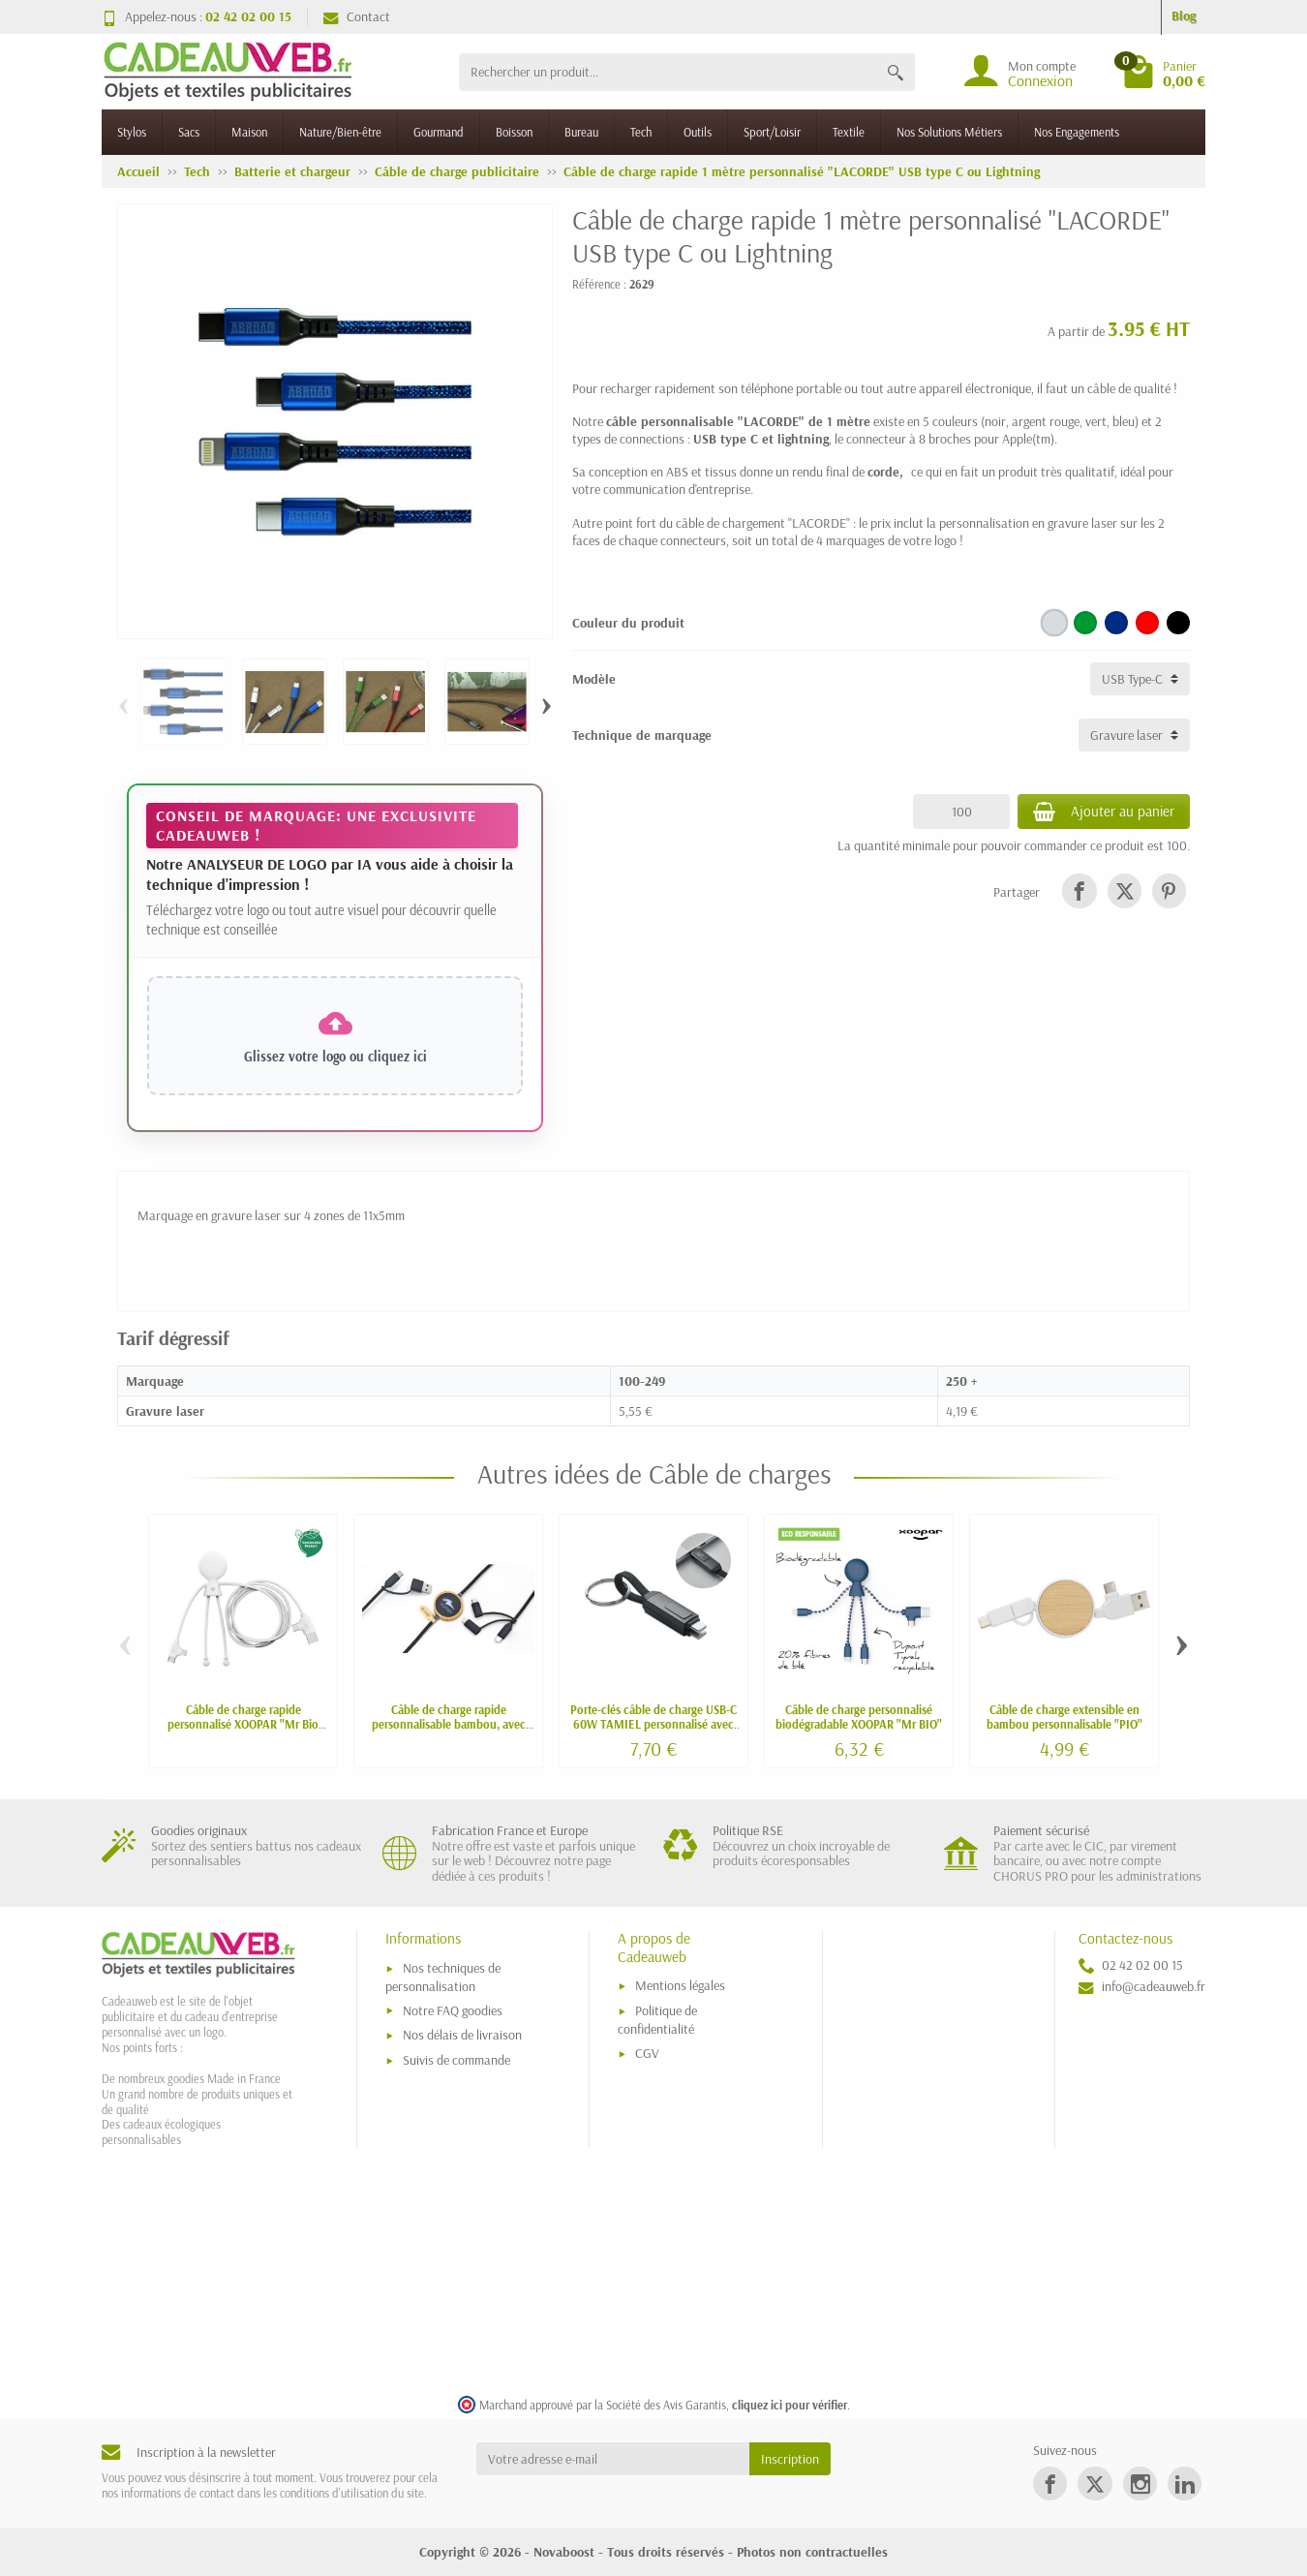 Image resolution: width=1307 pixels, height=2576 pixels. What do you see at coordinates (1076, 131) in the screenshot?
I see `Nos Engagements` at bounding box center [1076, 131].